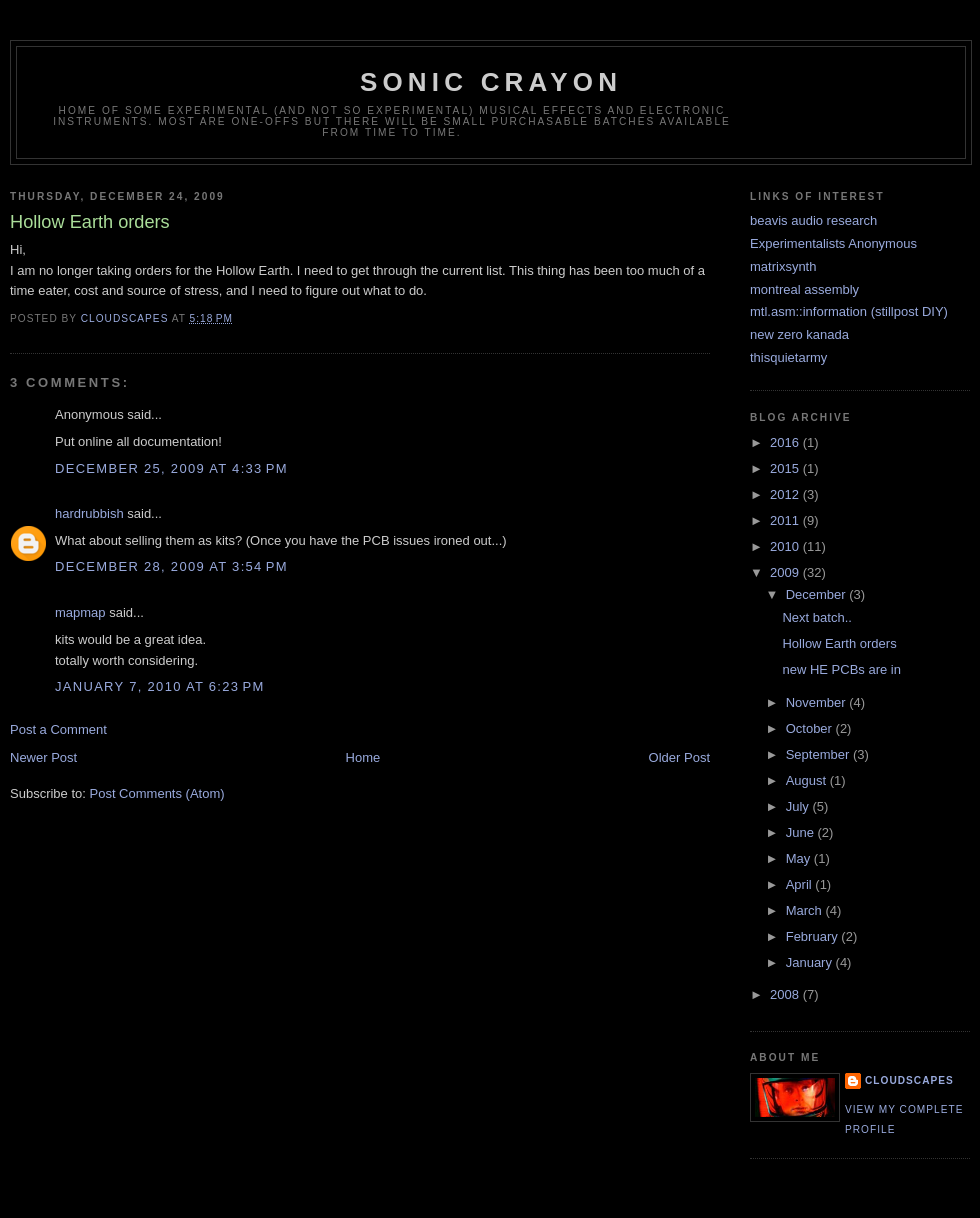 The width and height of the screenshot is (980, 1218). I want to click on 2012, so click(786, 494).